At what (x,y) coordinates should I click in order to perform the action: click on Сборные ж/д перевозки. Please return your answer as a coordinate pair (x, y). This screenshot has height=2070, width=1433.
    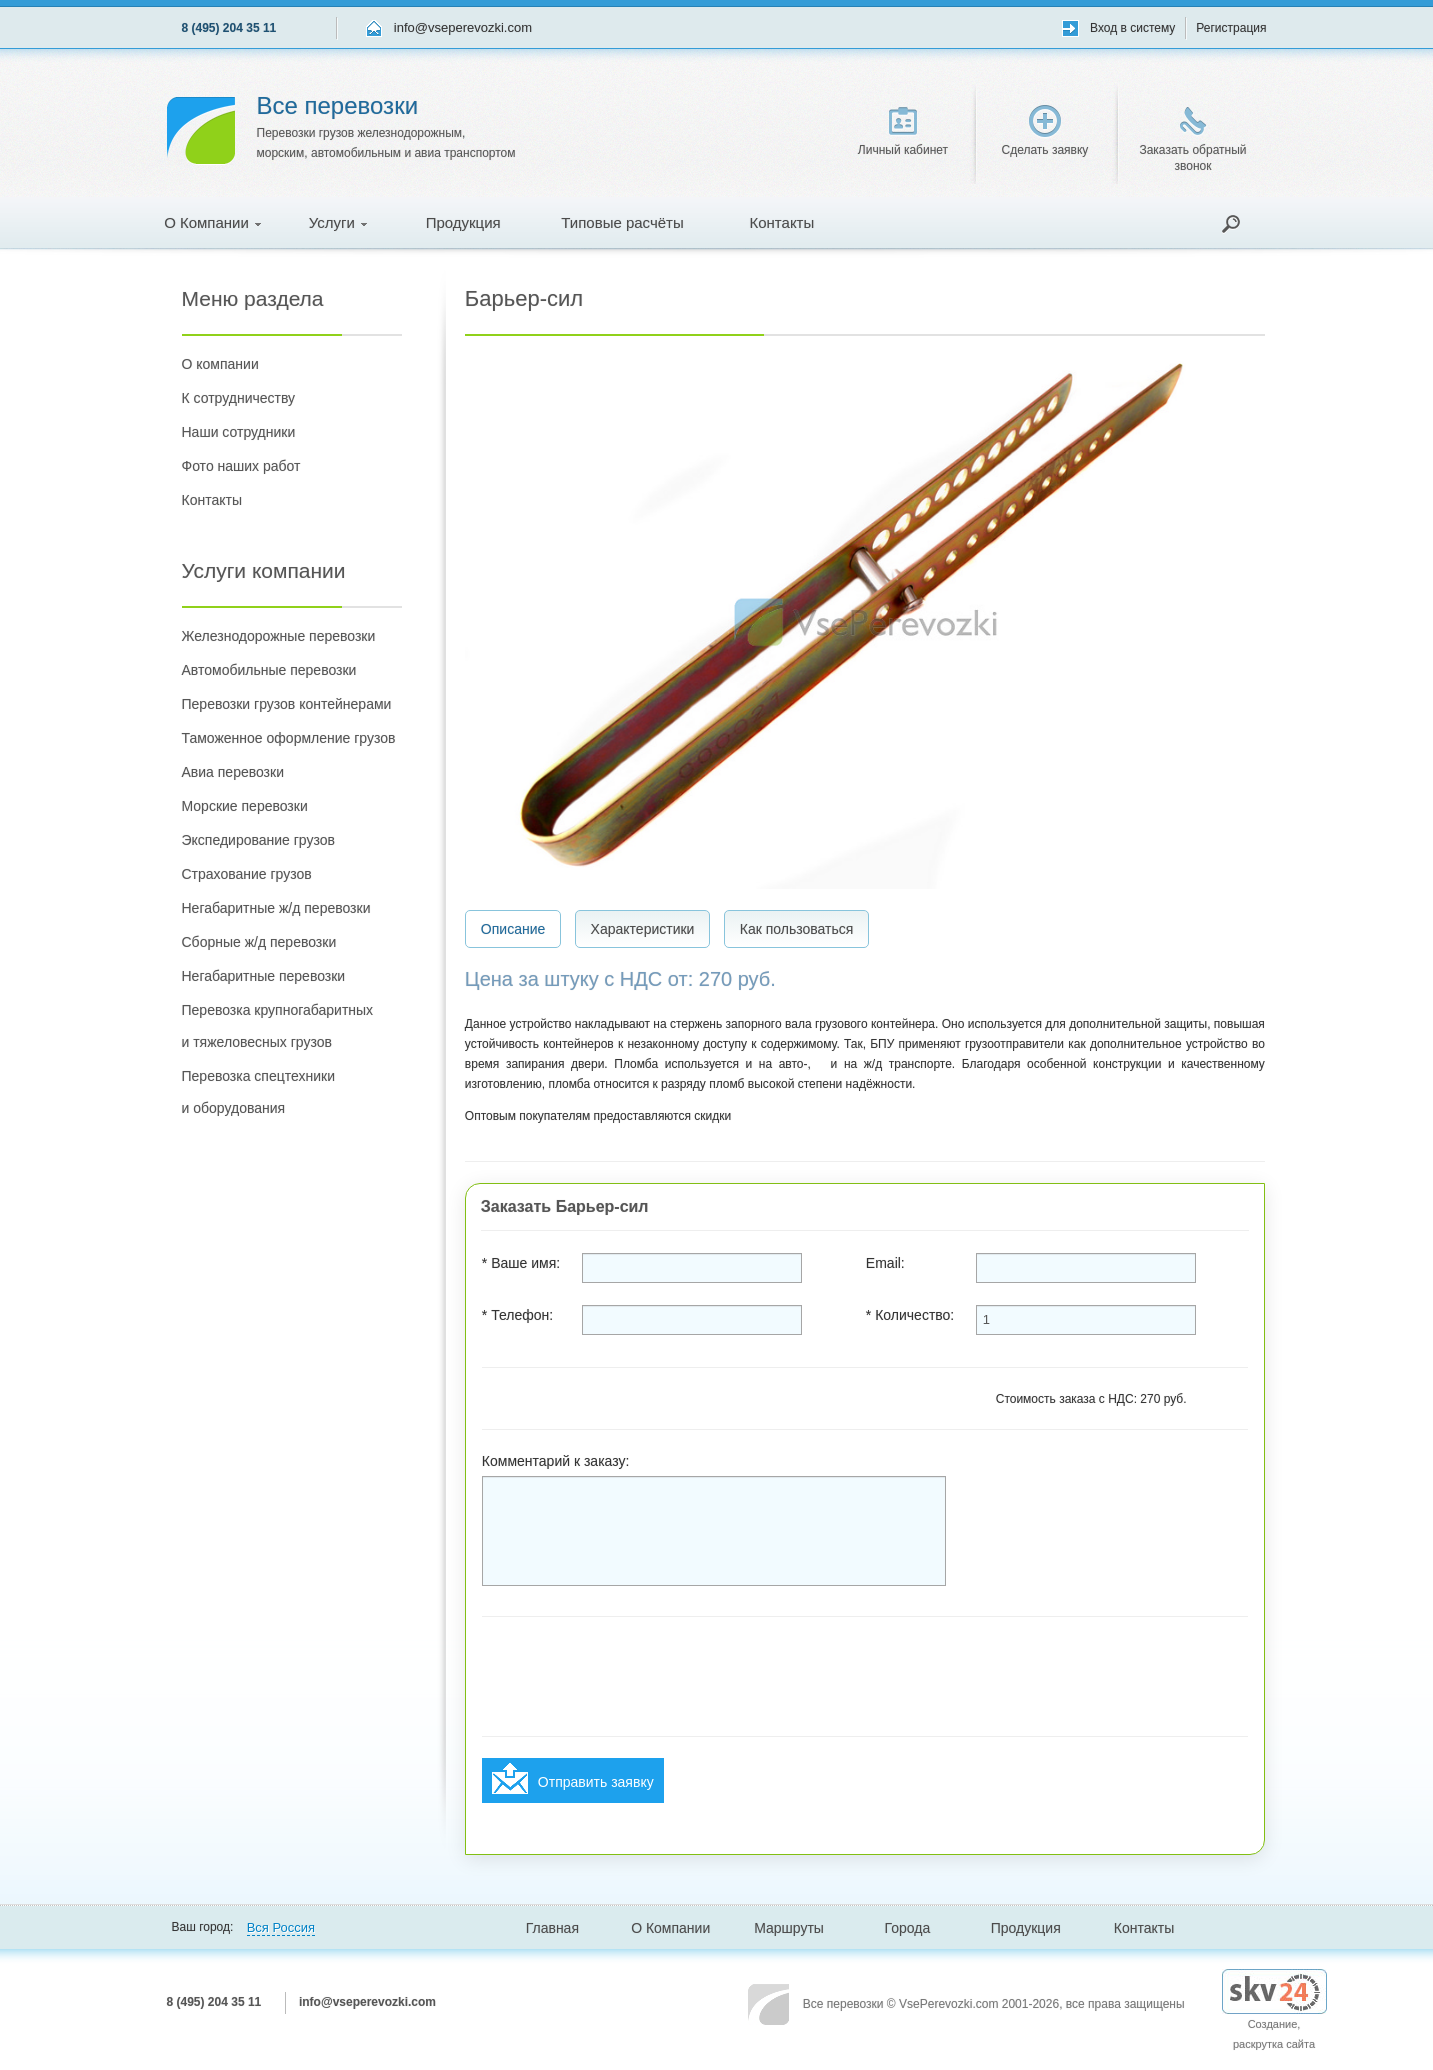
    Looking at the image, I should click on (259, 942).